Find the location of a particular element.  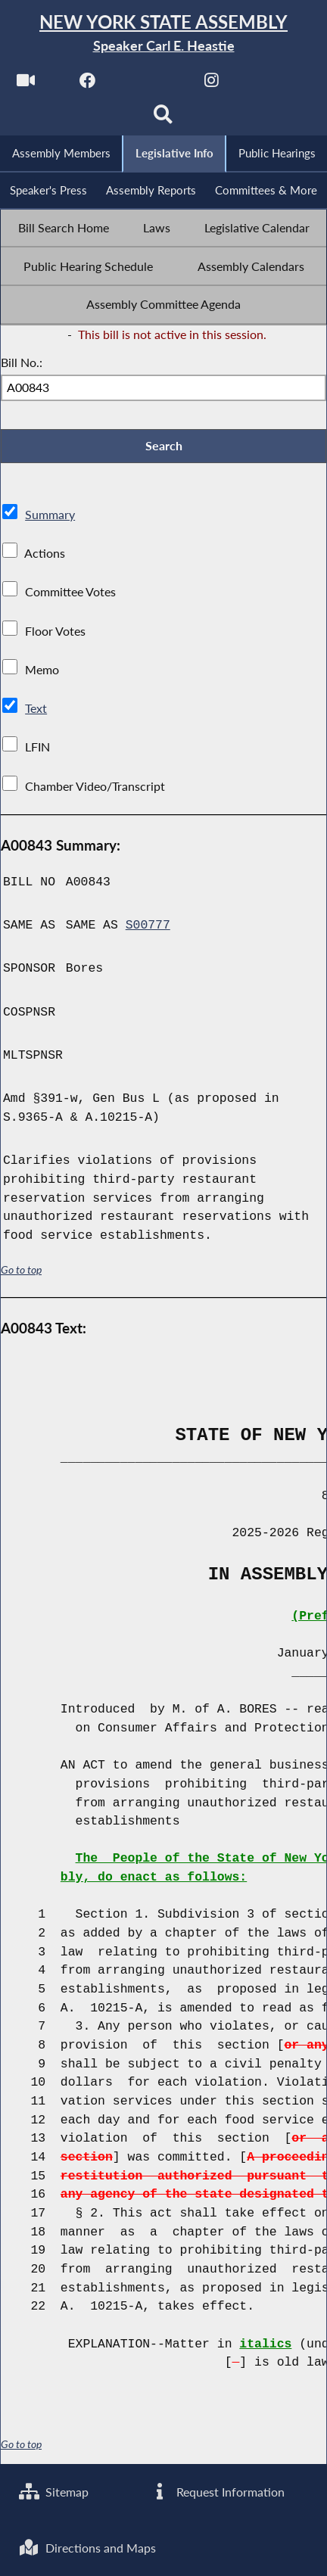

Directions and Maps is located at coordinates (88, 2547).